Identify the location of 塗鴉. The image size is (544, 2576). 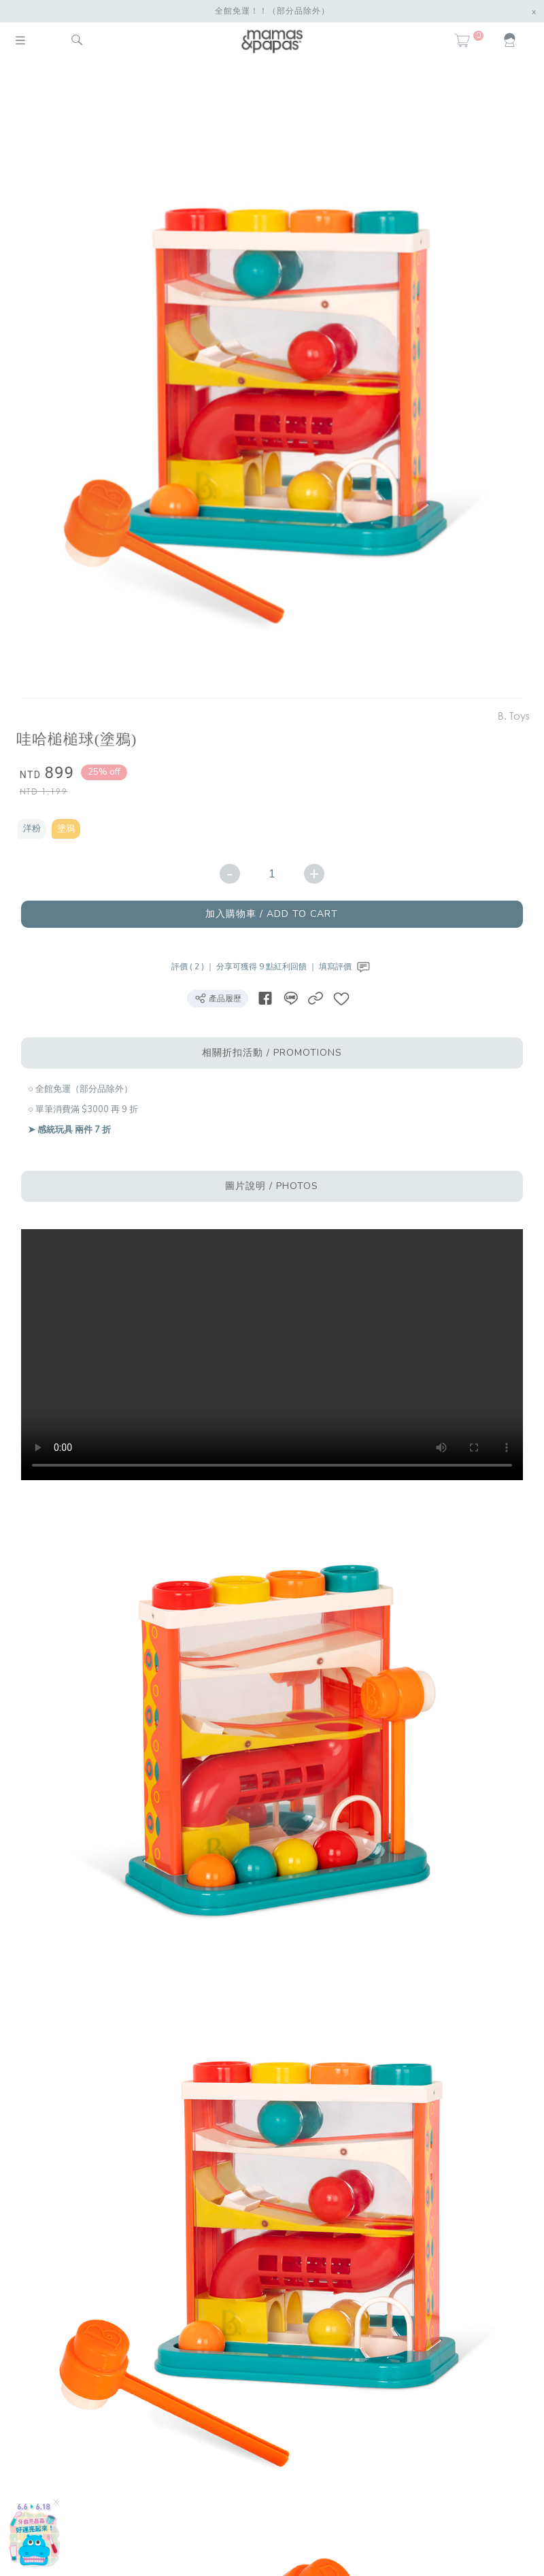
(66, 828).